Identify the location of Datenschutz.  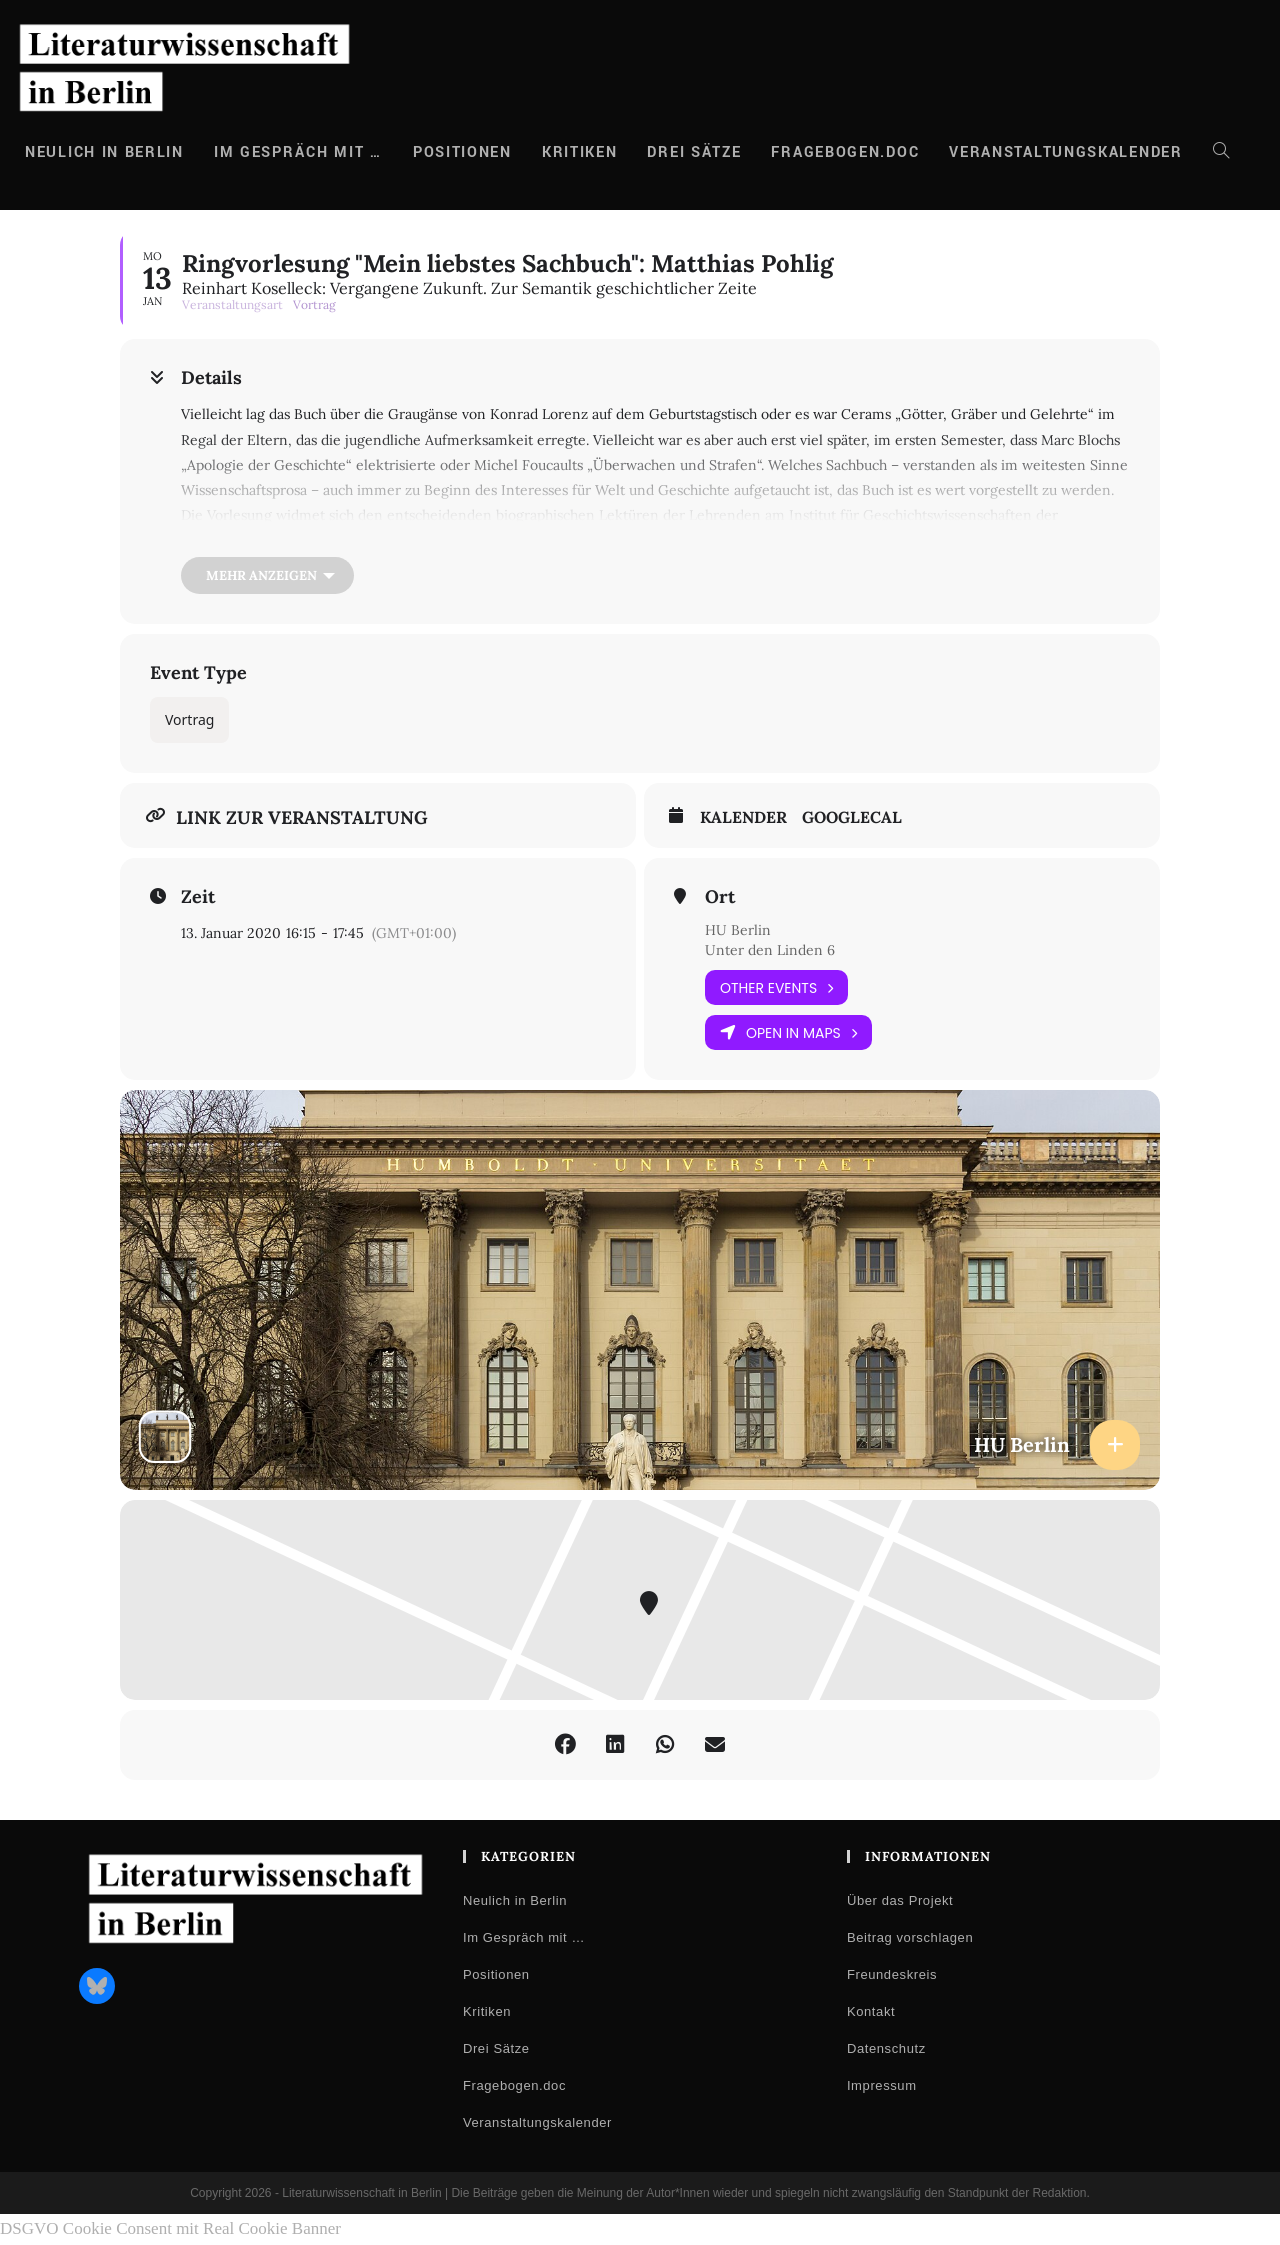
(886, 2048).